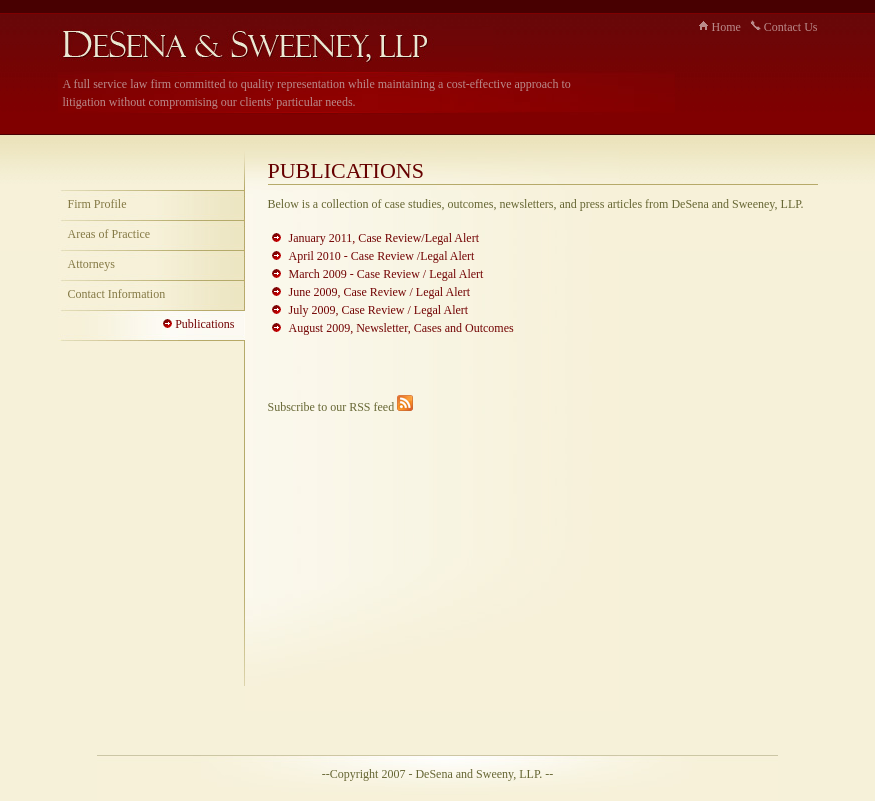 The height and width of the screenshot is (801, 875). I want to click on Publications, so click(198, 324).